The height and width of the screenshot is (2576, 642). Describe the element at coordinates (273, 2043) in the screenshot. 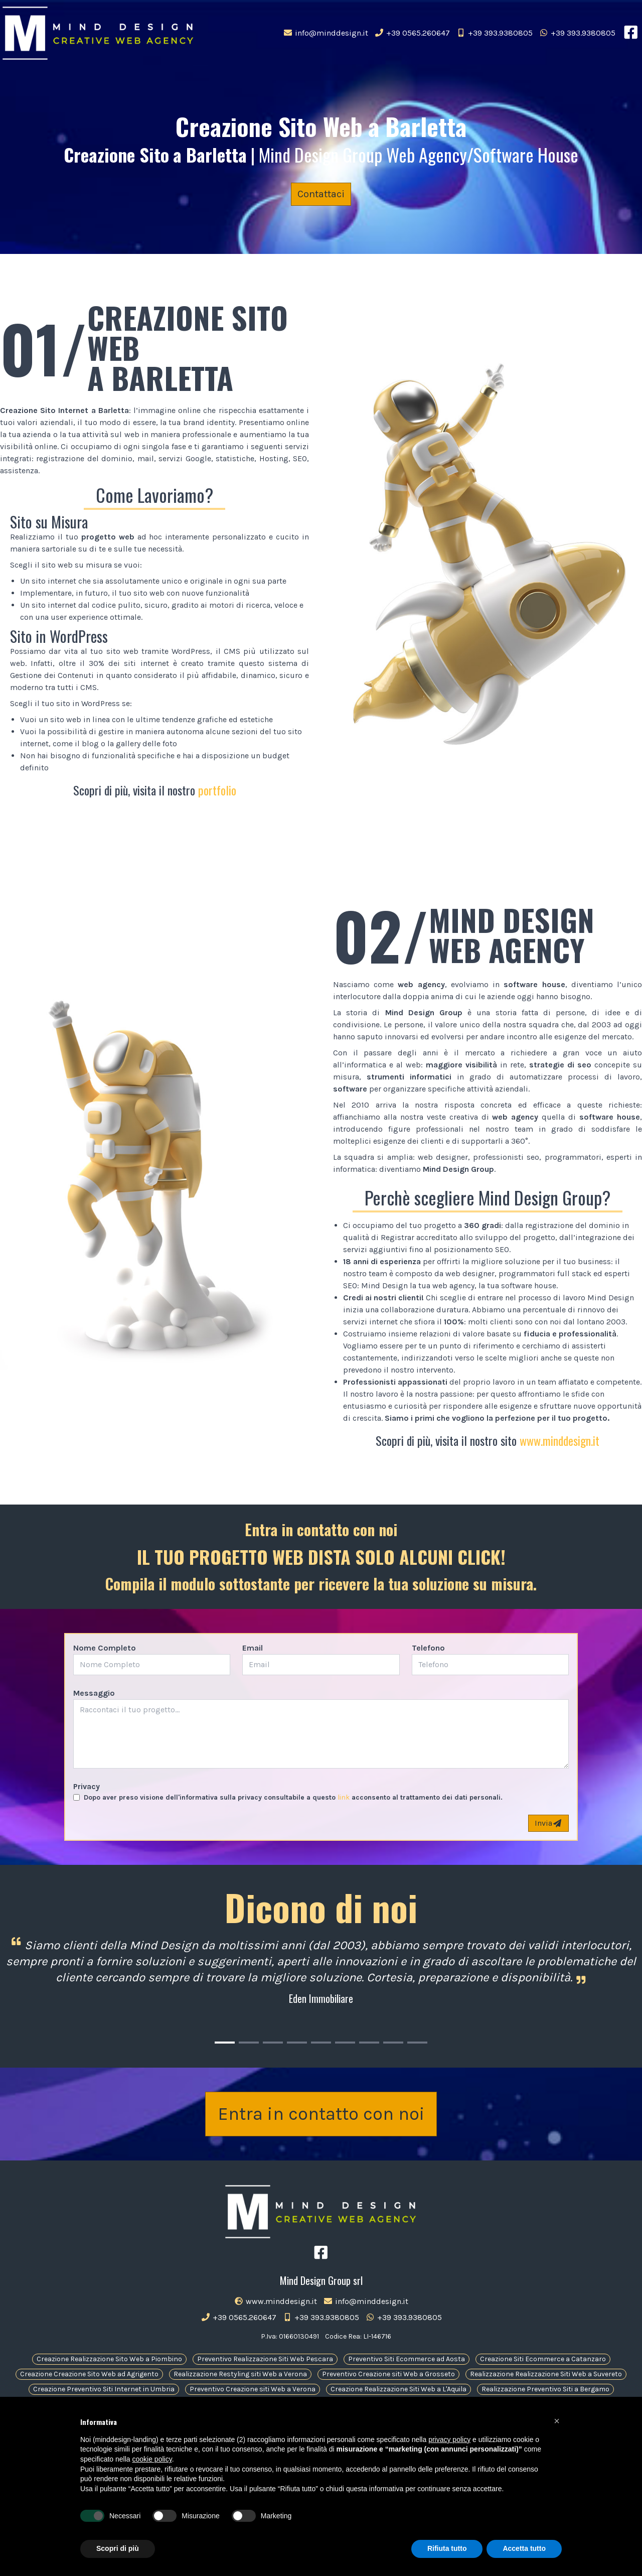

I see `[Carousel Page 3]` at that location.